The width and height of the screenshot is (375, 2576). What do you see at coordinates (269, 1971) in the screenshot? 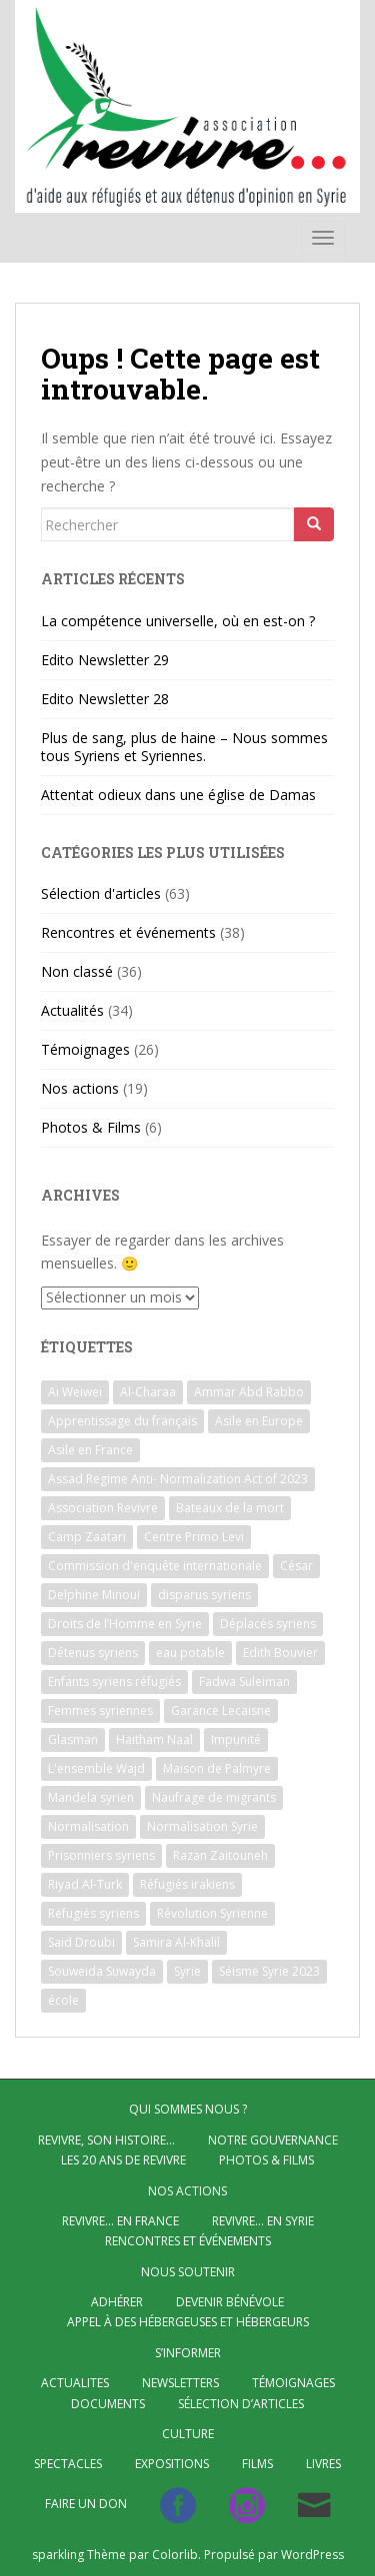
I see `Séisme Syrie 2023 [Séisme Syrie 2023 (2 éléments)]` at bounding box center [269, 1971].